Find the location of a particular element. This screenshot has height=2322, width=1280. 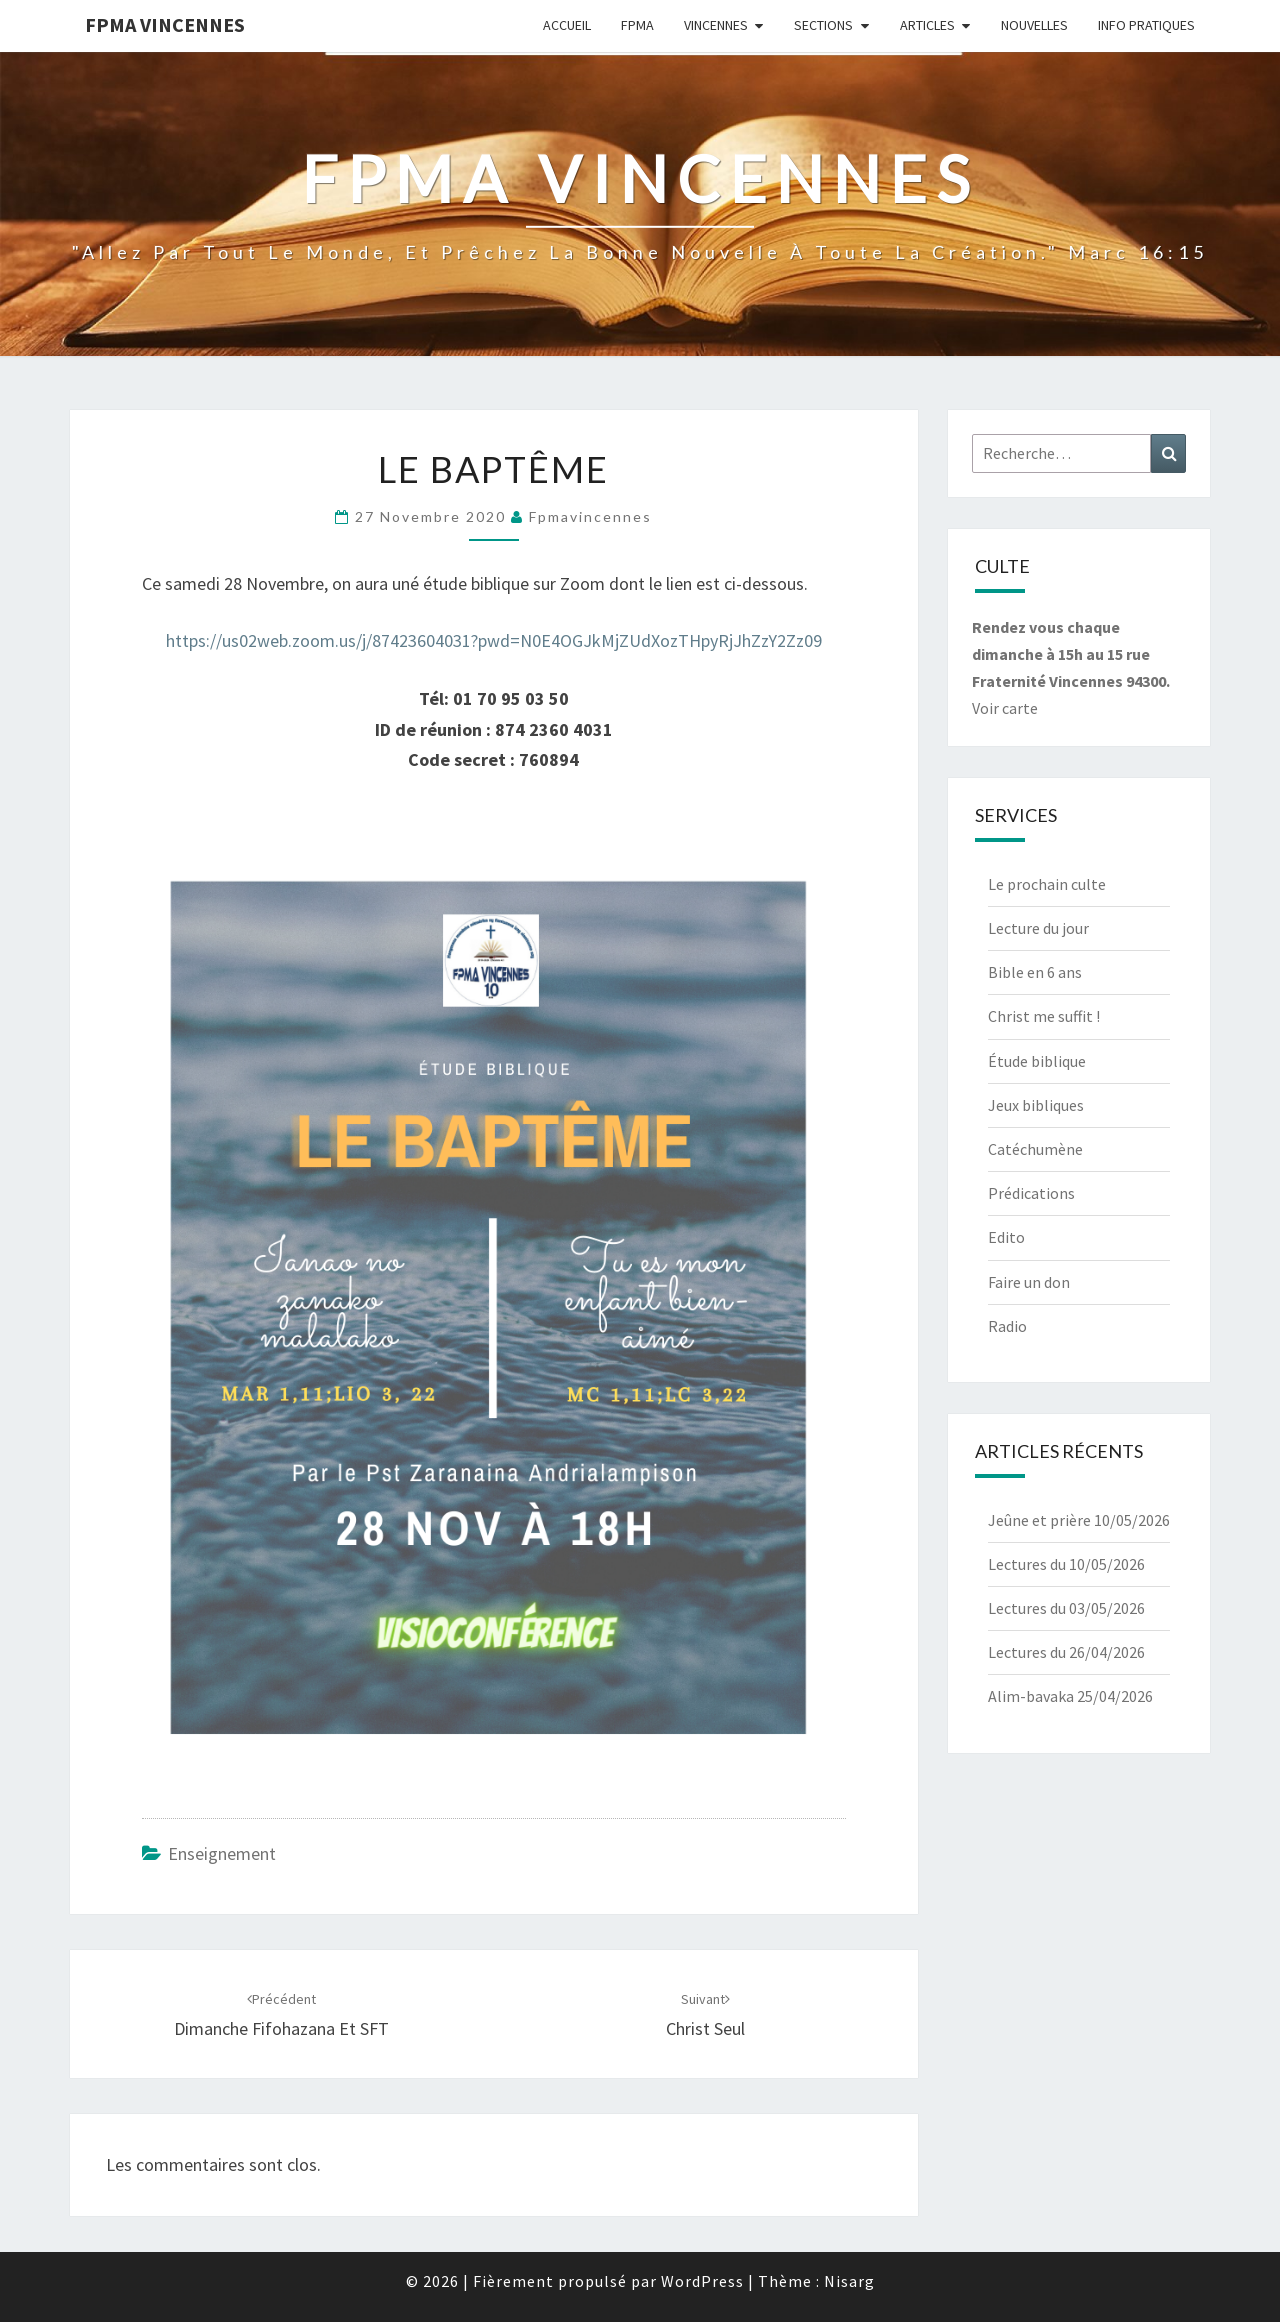

Info Pratiques is located at coordinates (1146, 25).